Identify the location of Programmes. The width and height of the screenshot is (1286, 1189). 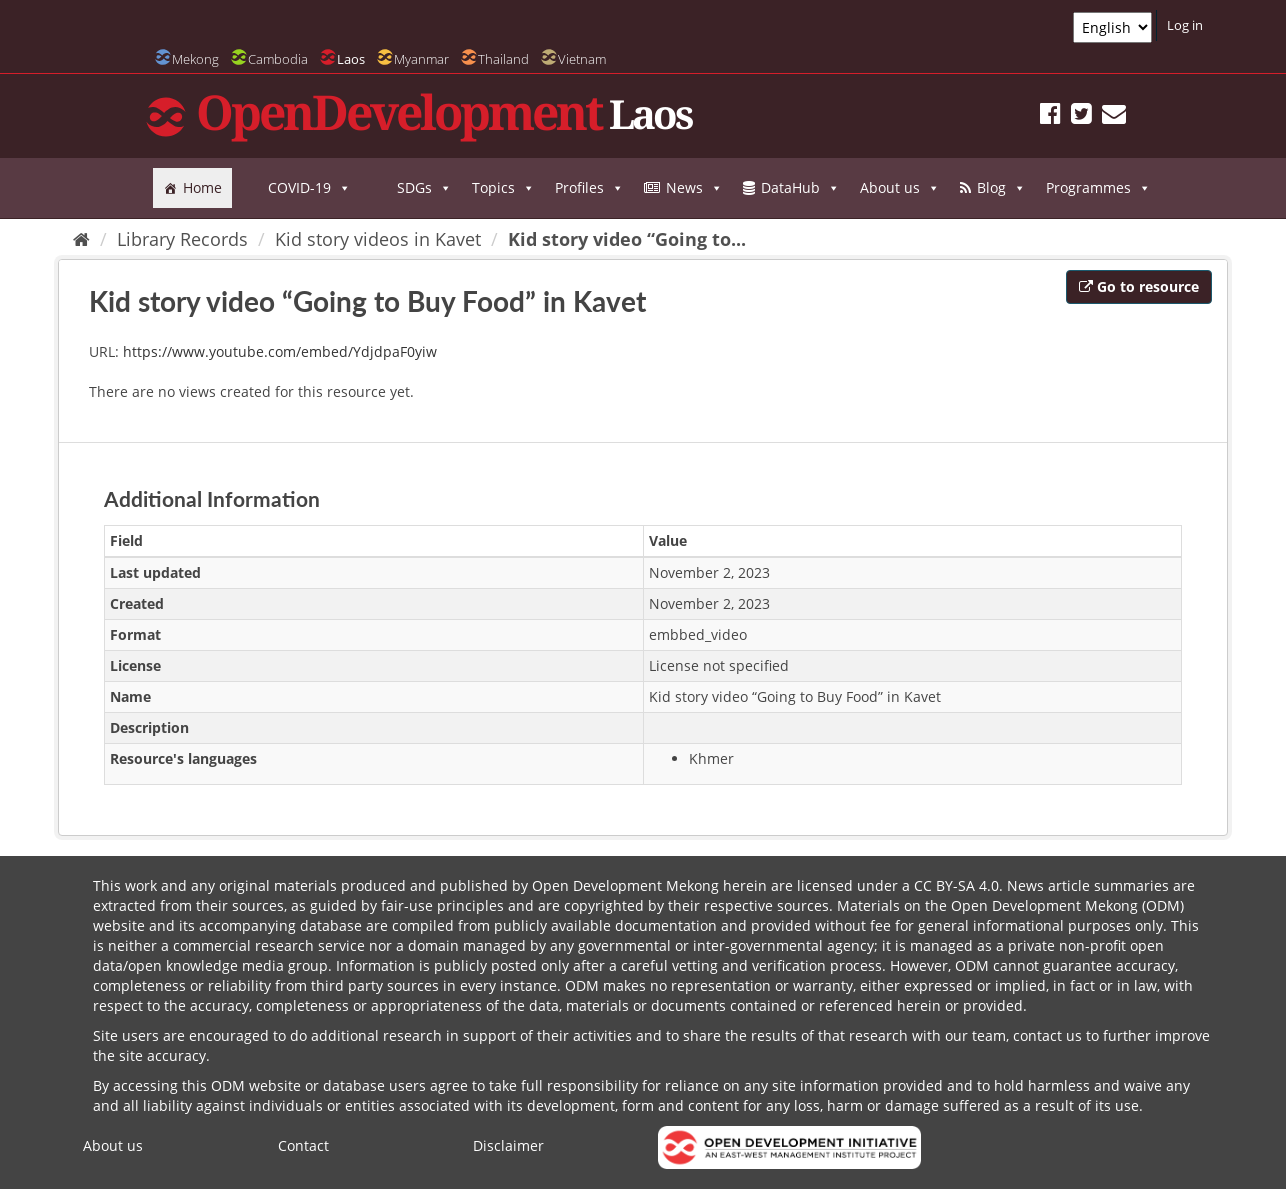
(1098, 188).